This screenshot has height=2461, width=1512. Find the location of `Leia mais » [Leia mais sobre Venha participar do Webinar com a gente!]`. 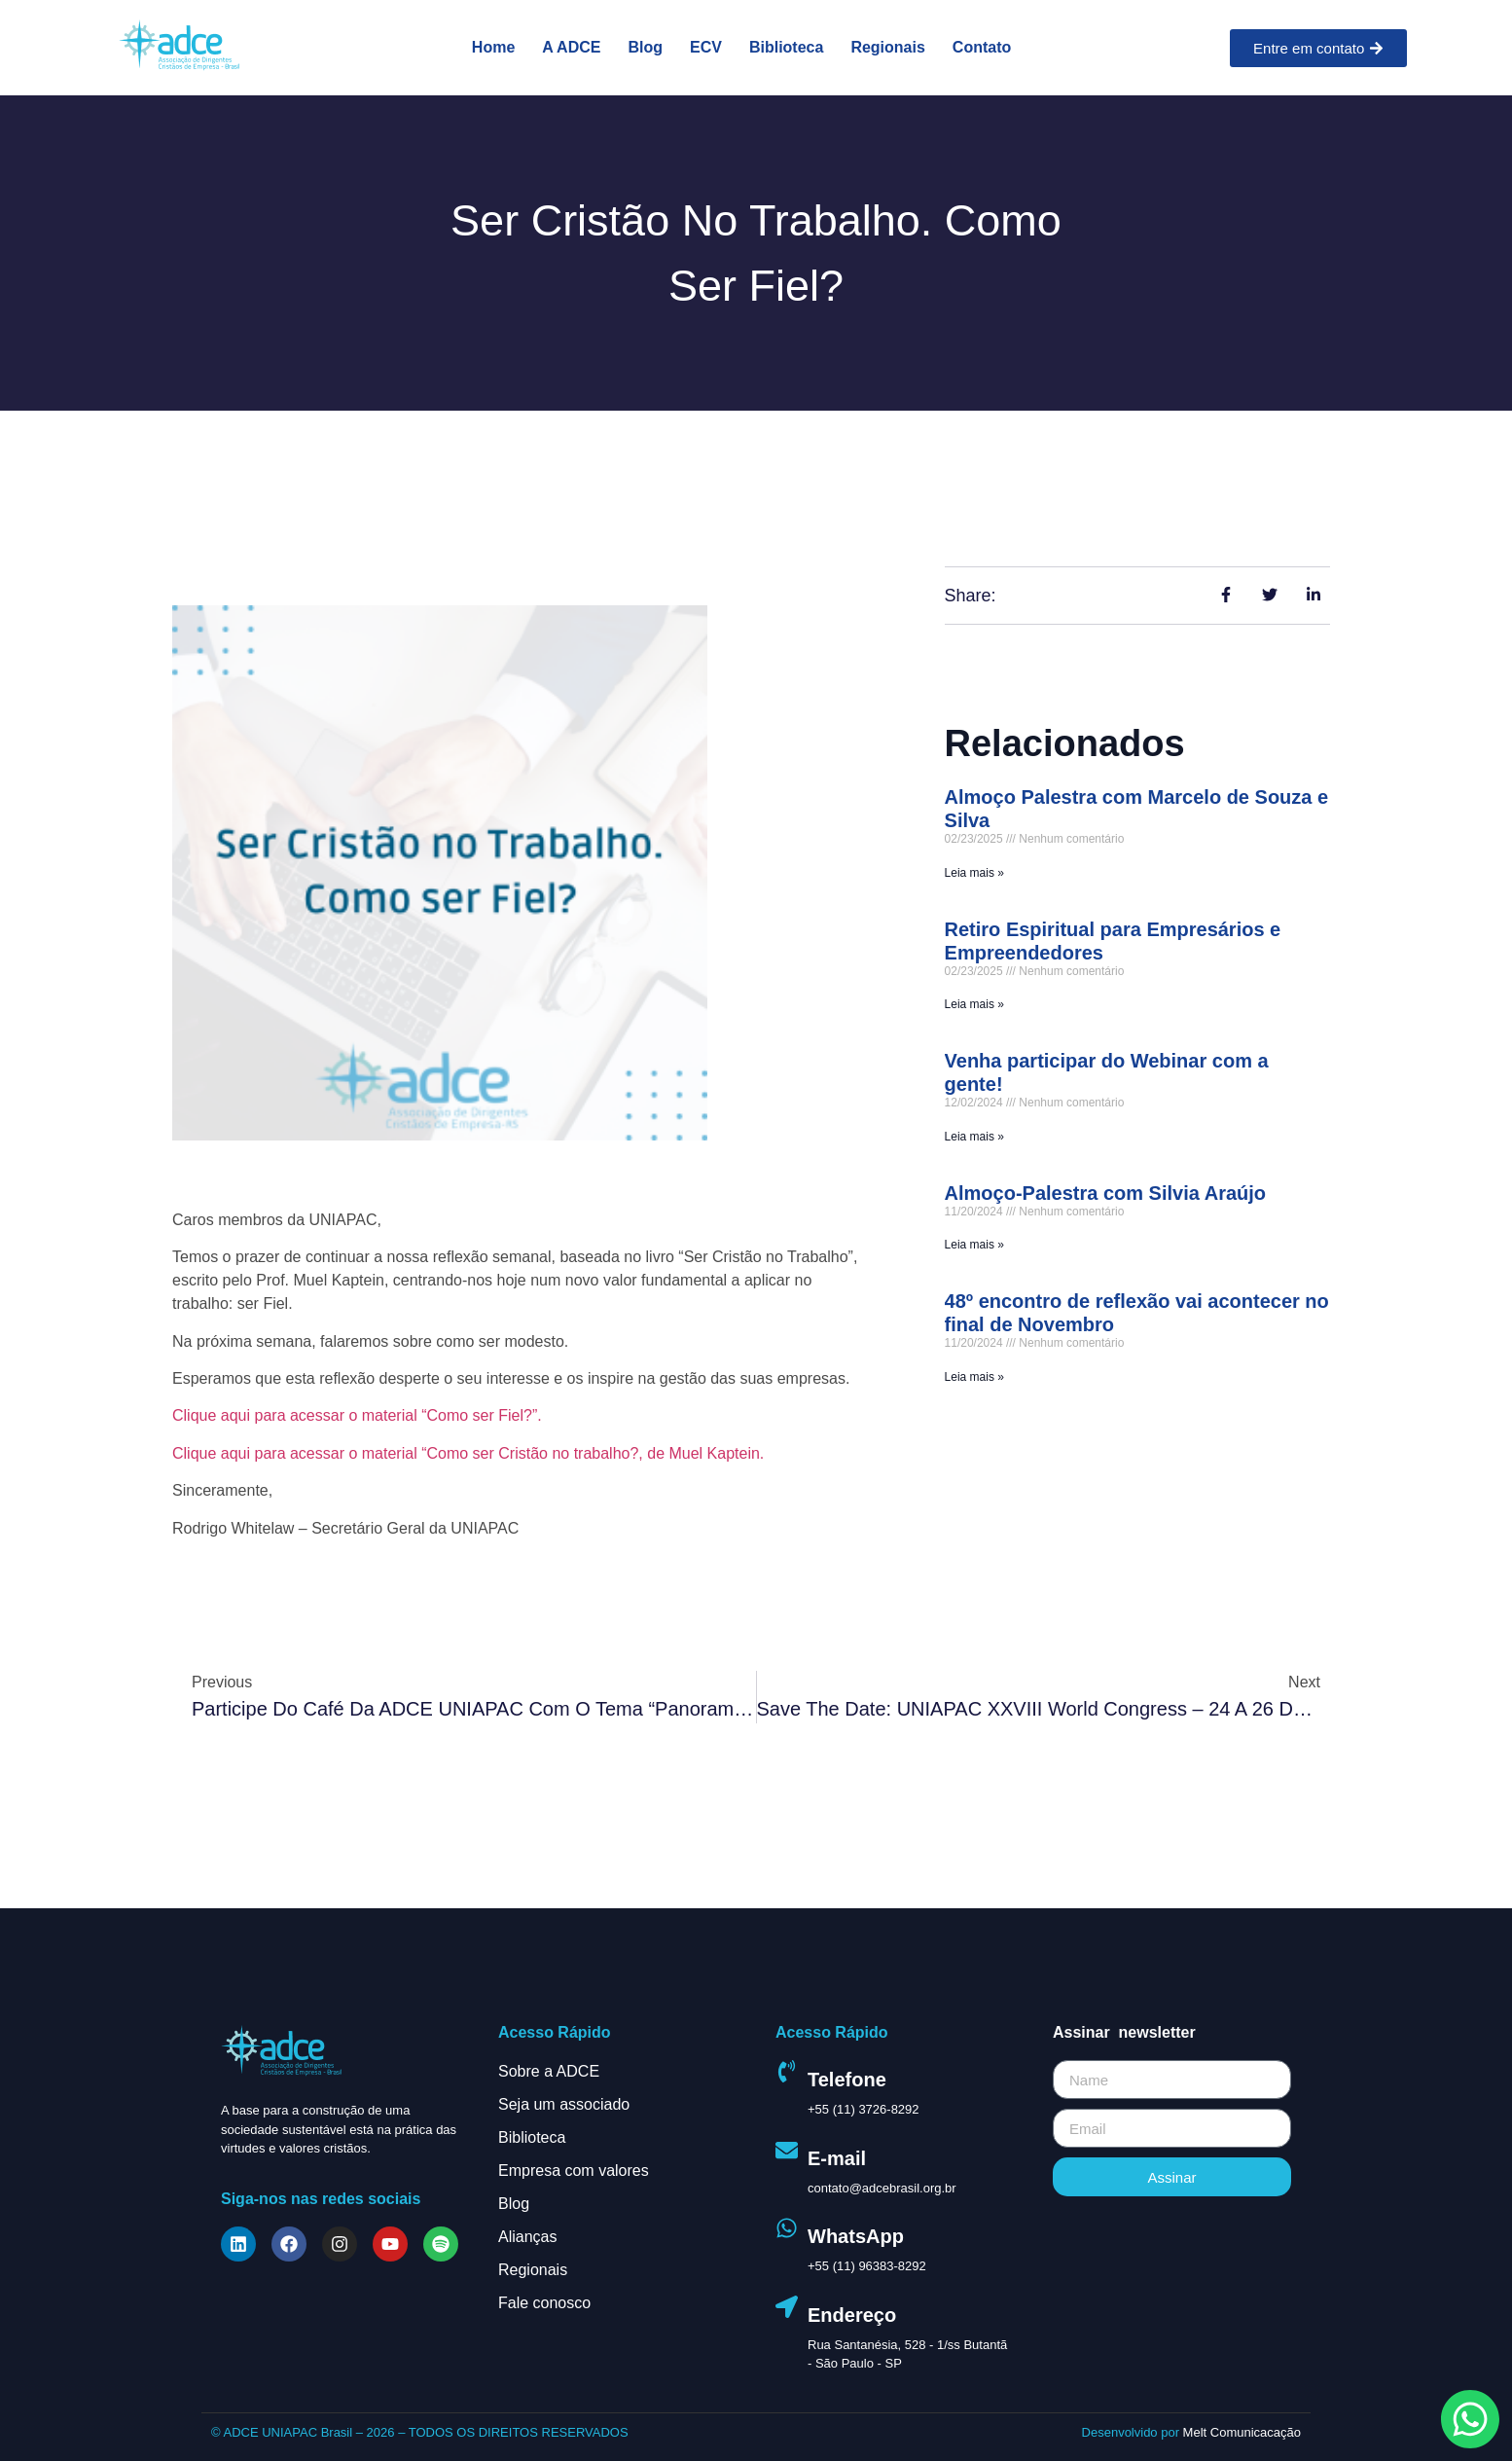

Leia mais » [Leia mais sobre Venha participar do Webinar com a gente!] is located at coordinates (974, 1136).